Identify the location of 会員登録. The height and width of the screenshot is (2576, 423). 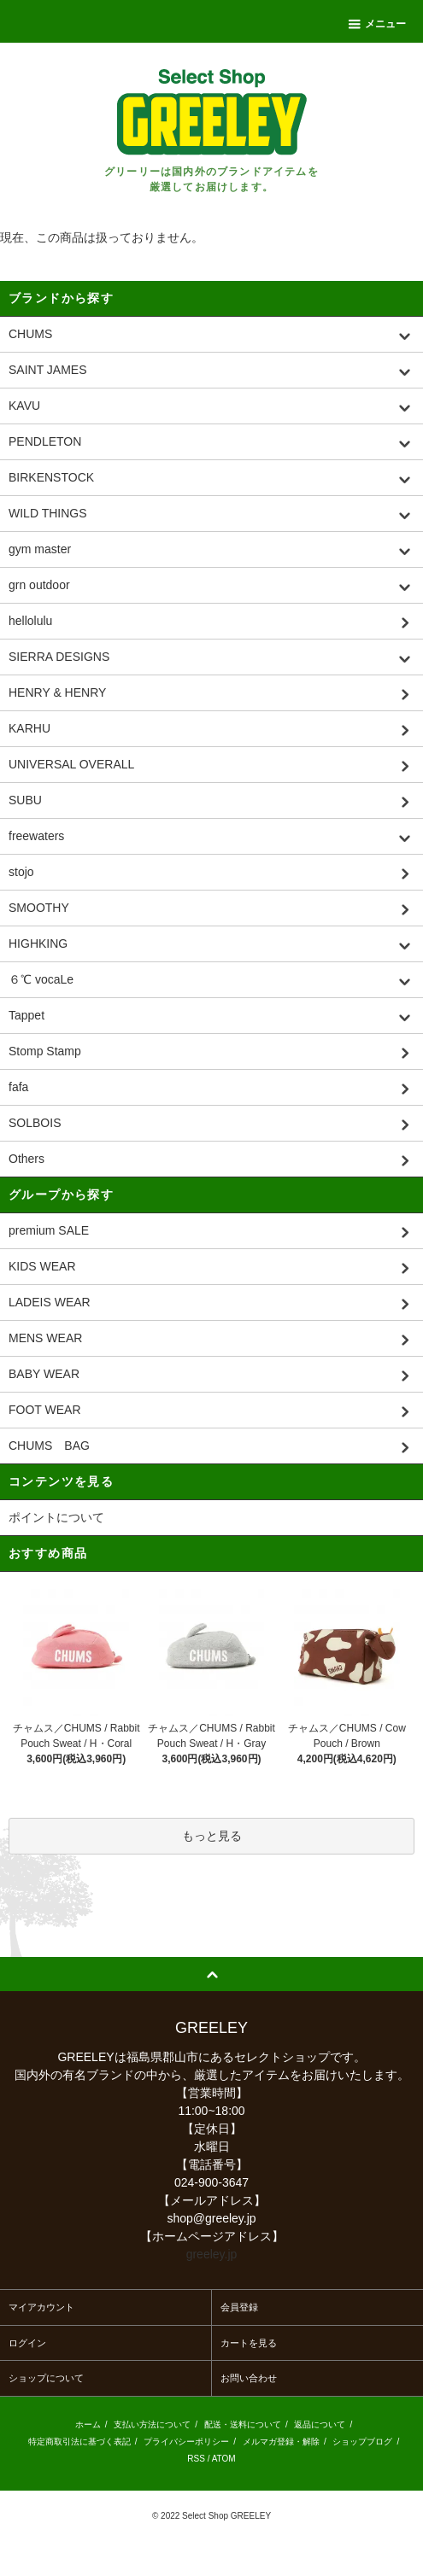
(239, 2307).